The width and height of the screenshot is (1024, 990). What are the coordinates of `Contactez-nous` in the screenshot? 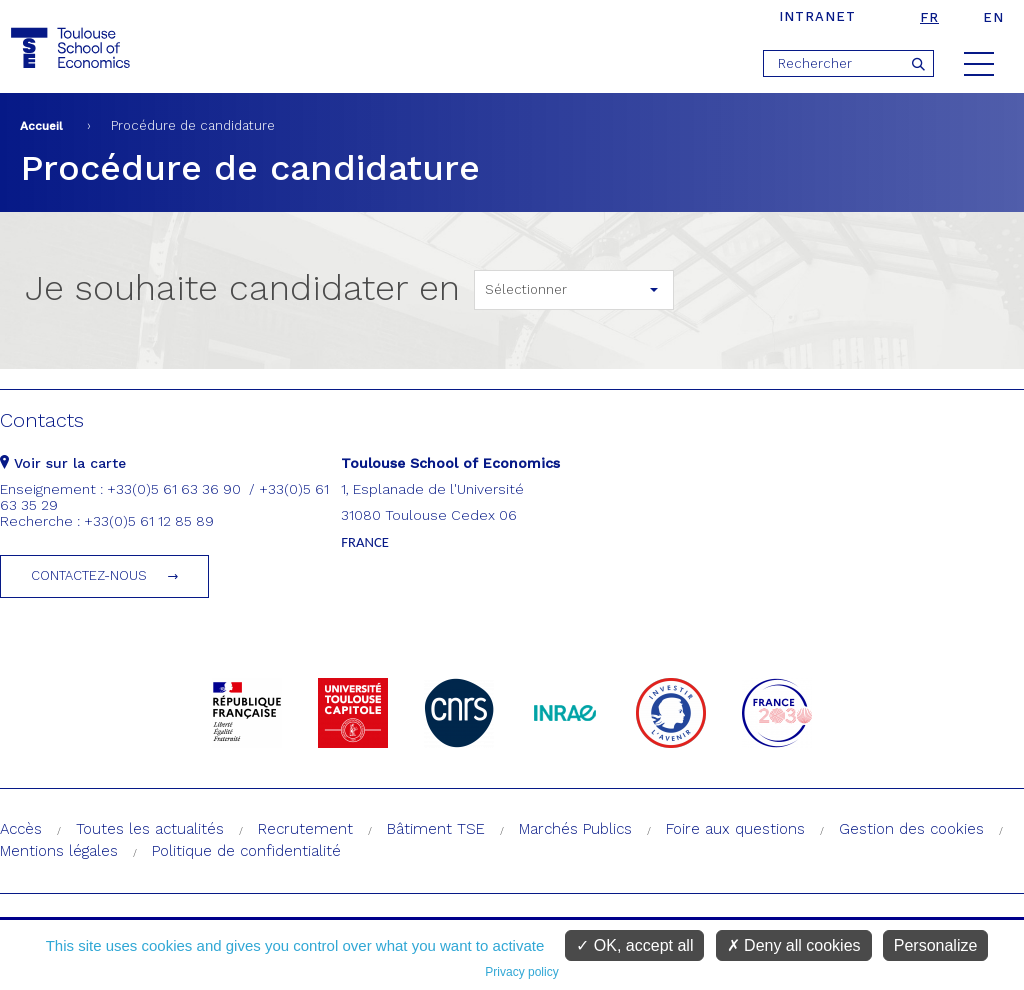 It's located at (89, 575).